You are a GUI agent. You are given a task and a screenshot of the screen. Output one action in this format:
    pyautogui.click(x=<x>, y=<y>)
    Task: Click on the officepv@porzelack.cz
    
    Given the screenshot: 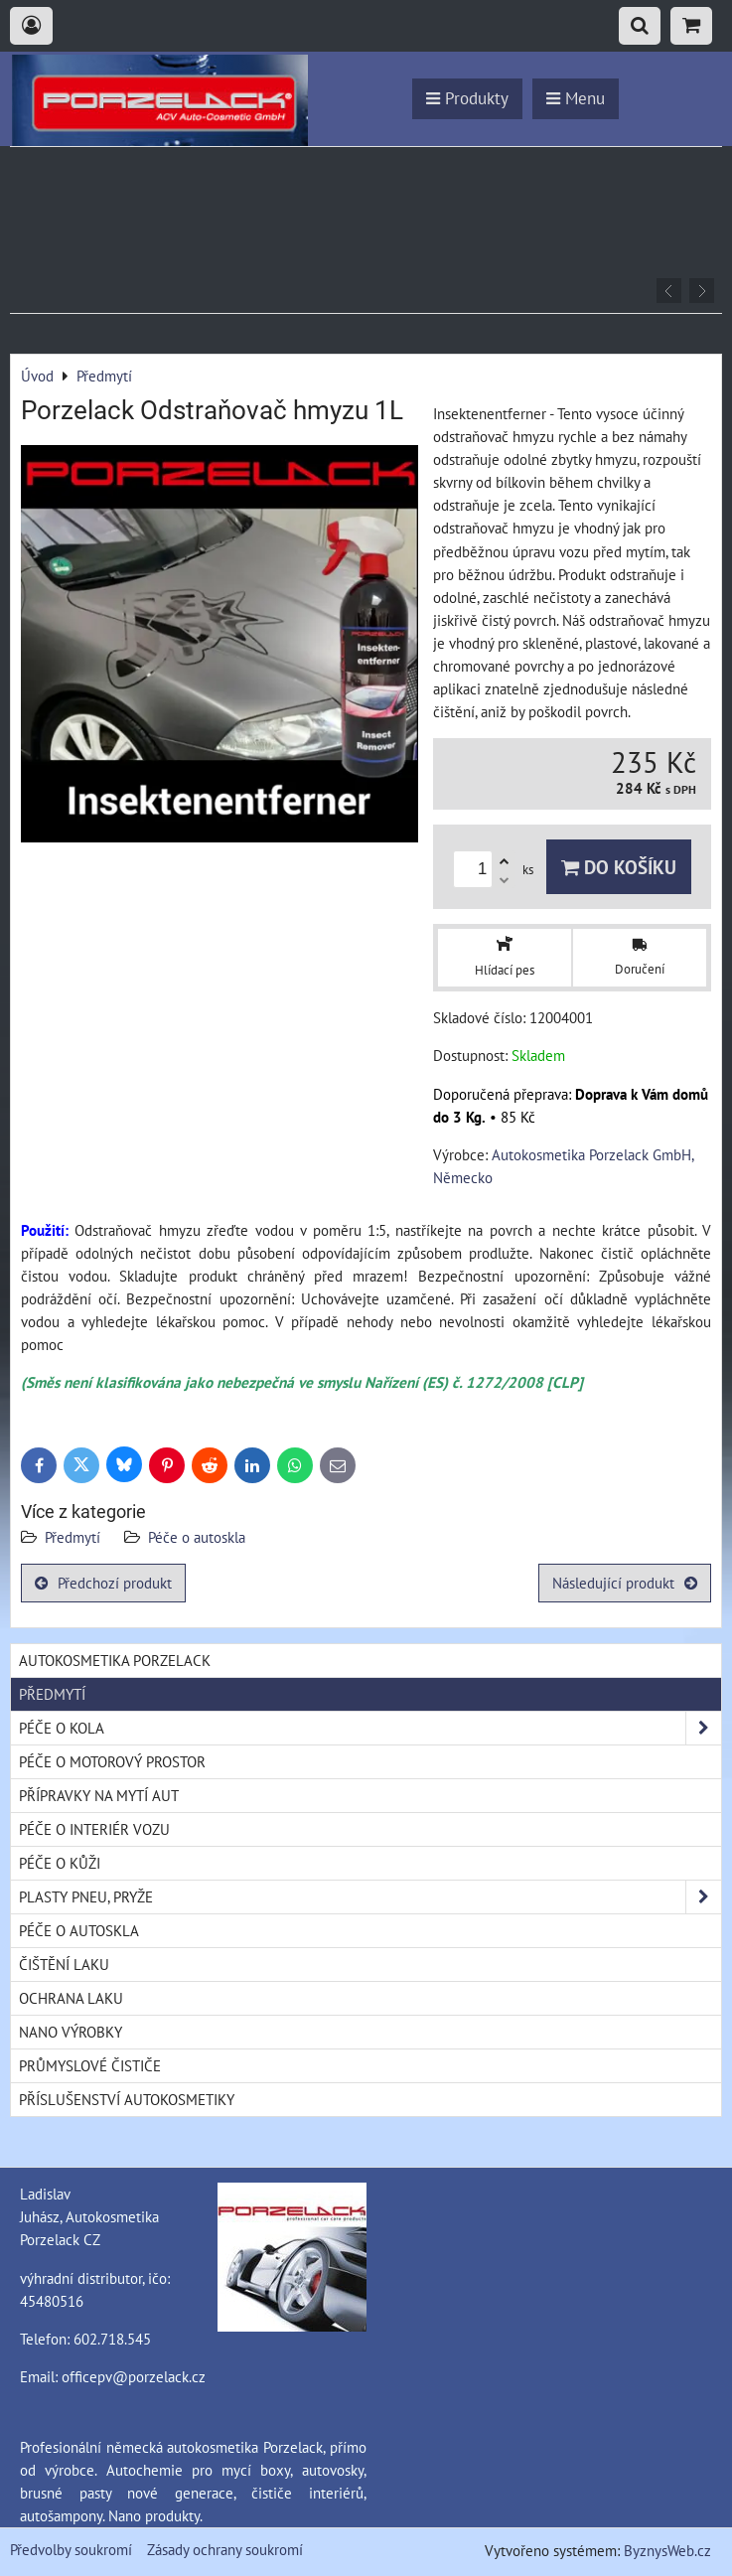 What is the action you would take?
    pyautogui.click(x=134, y=2376)
    